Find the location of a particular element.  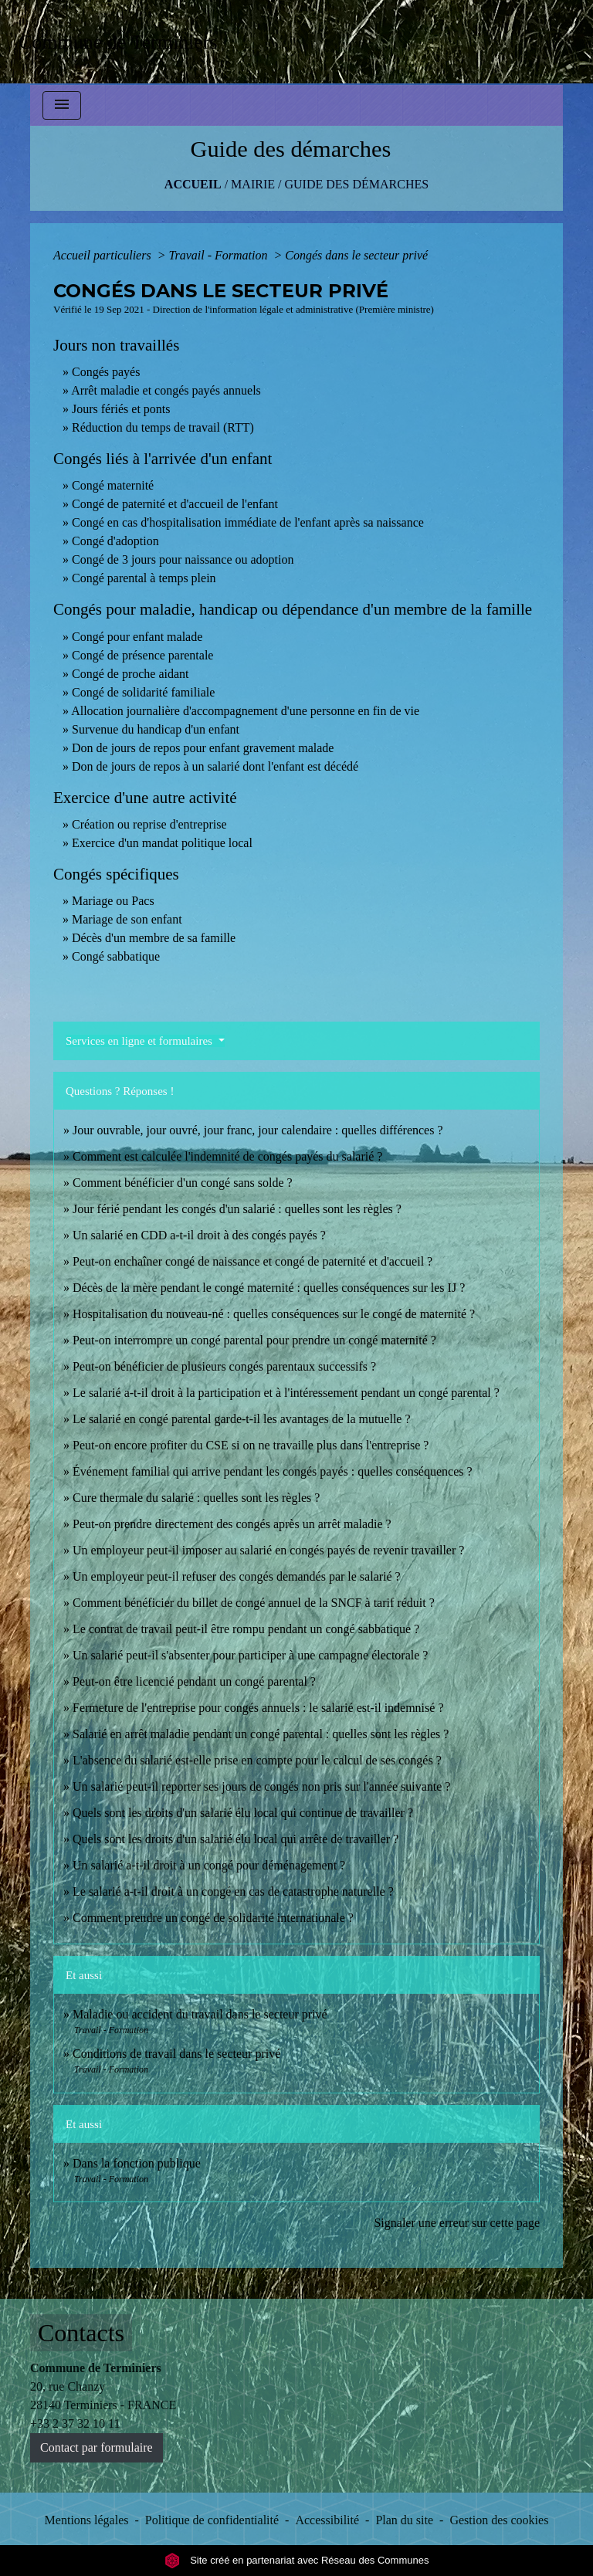

Dans la fonction publique is located at coordinates (137, 2163).